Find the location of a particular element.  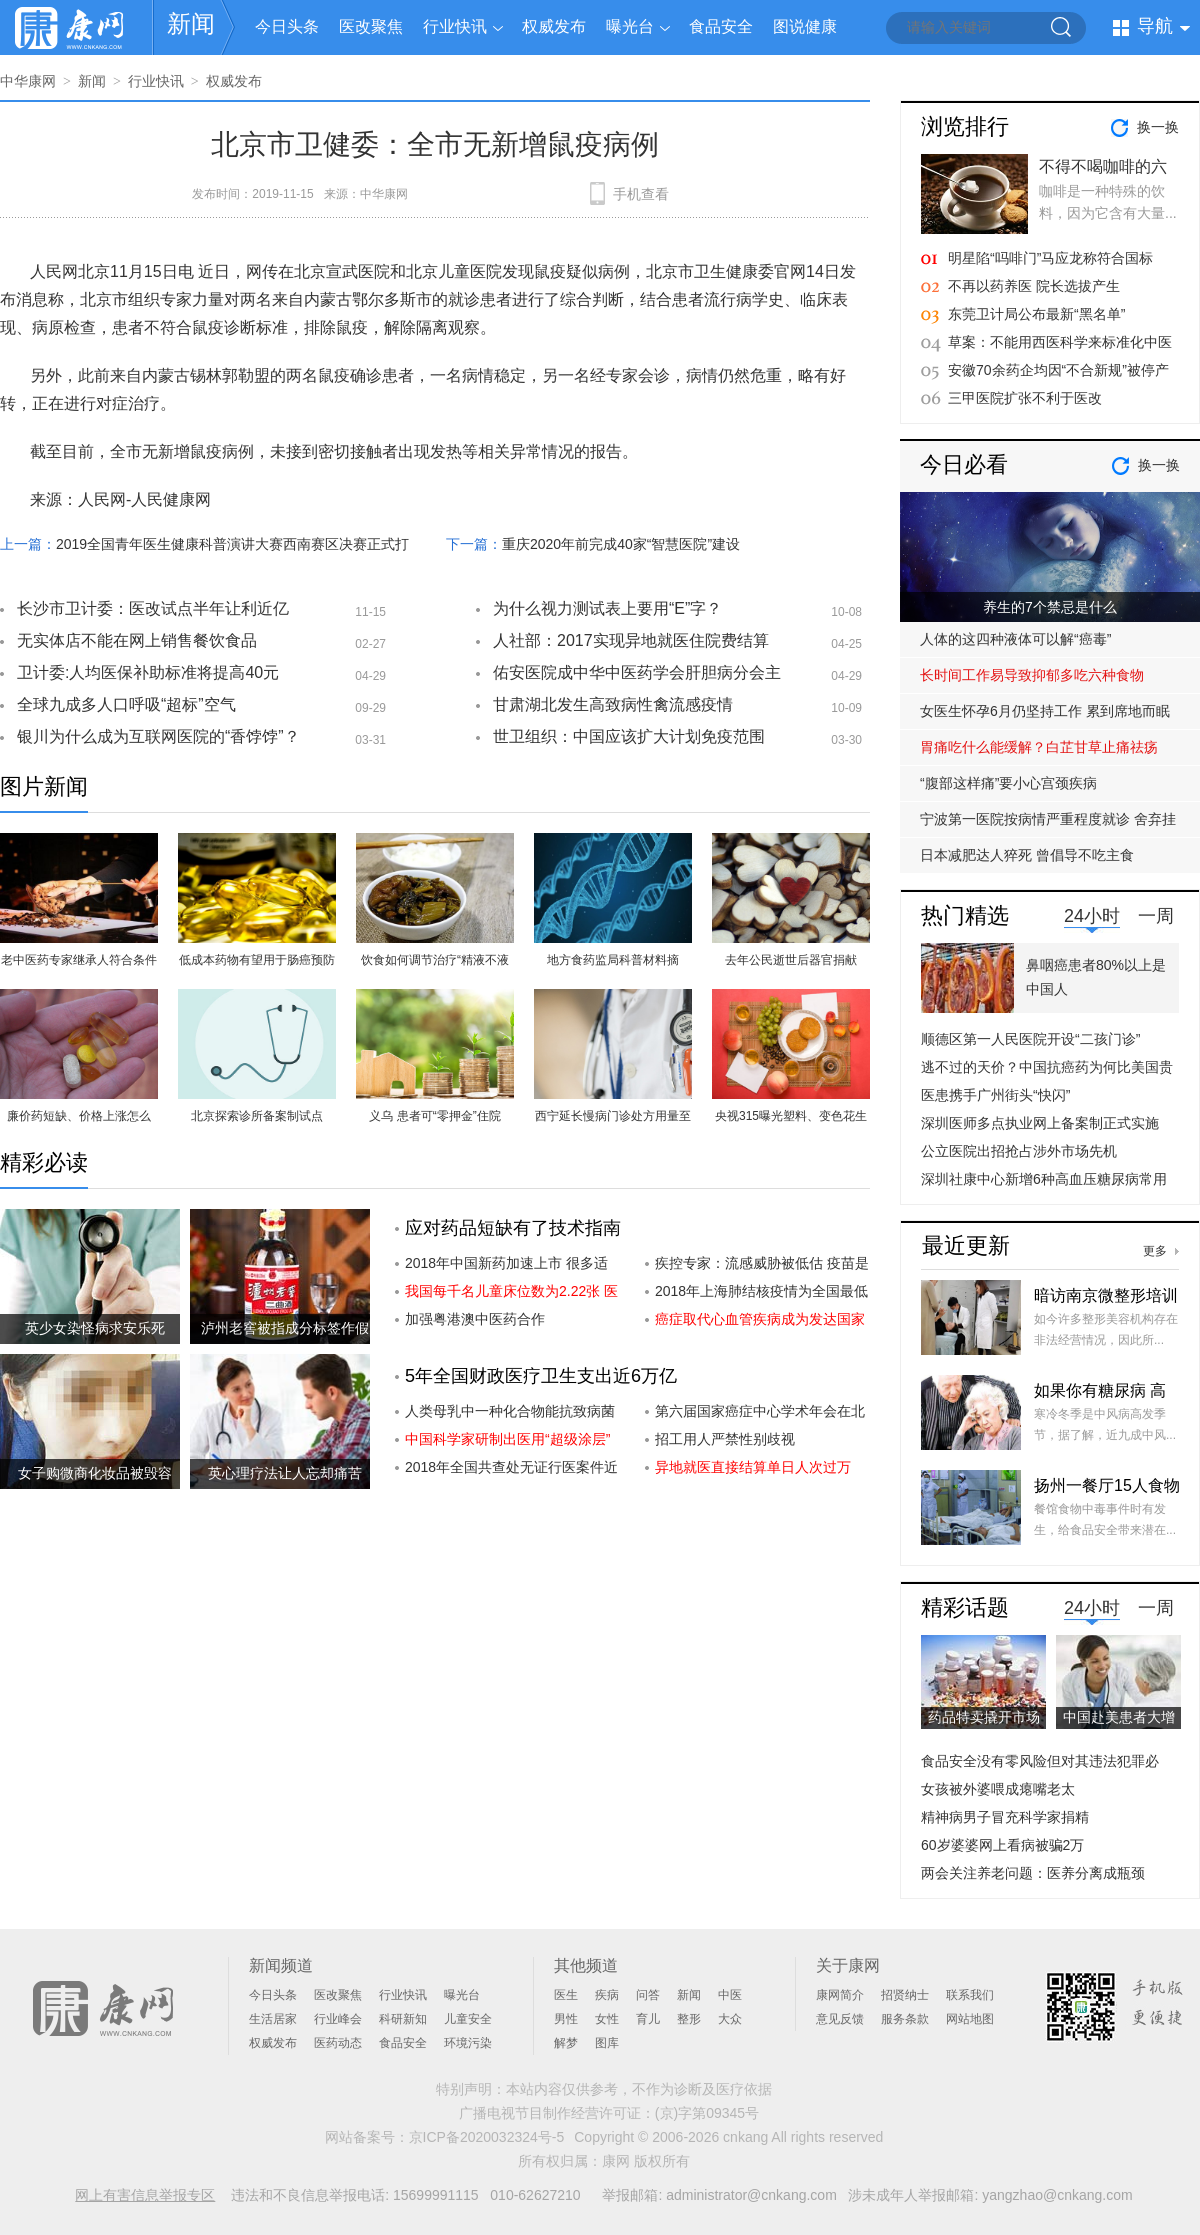

“腹部这样痛”要小心宫颈疾病 is located at coordinates (1008, 783).